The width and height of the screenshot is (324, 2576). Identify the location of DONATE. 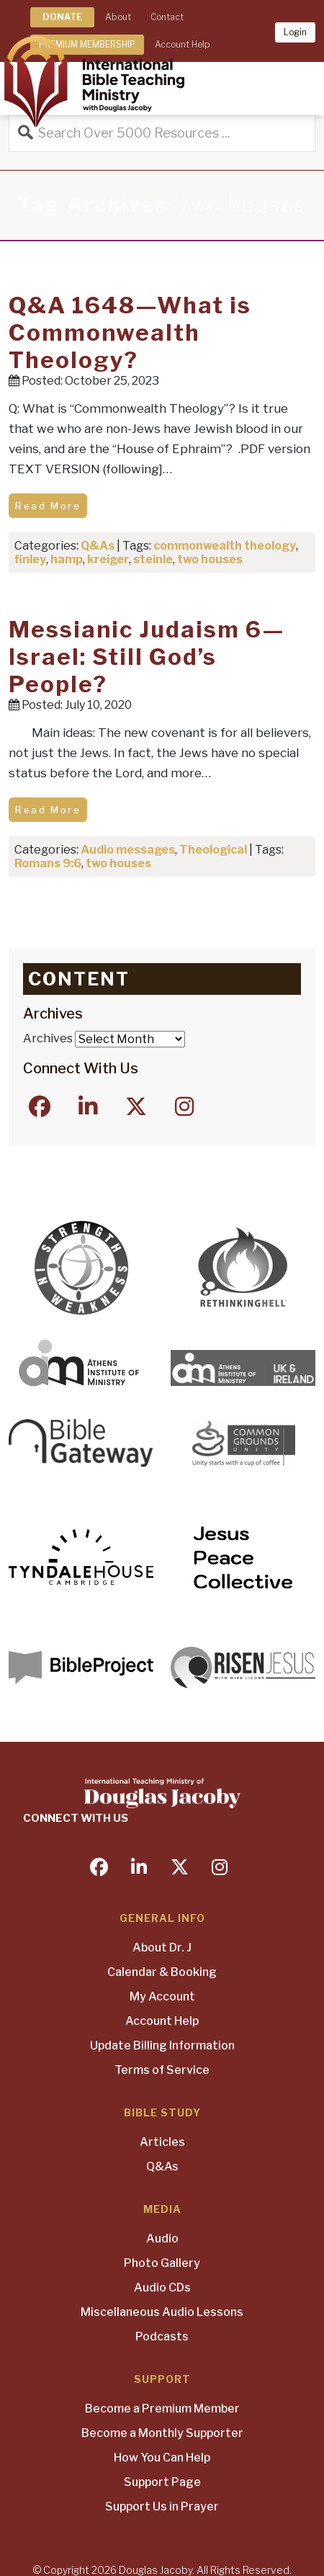
(62, 17).